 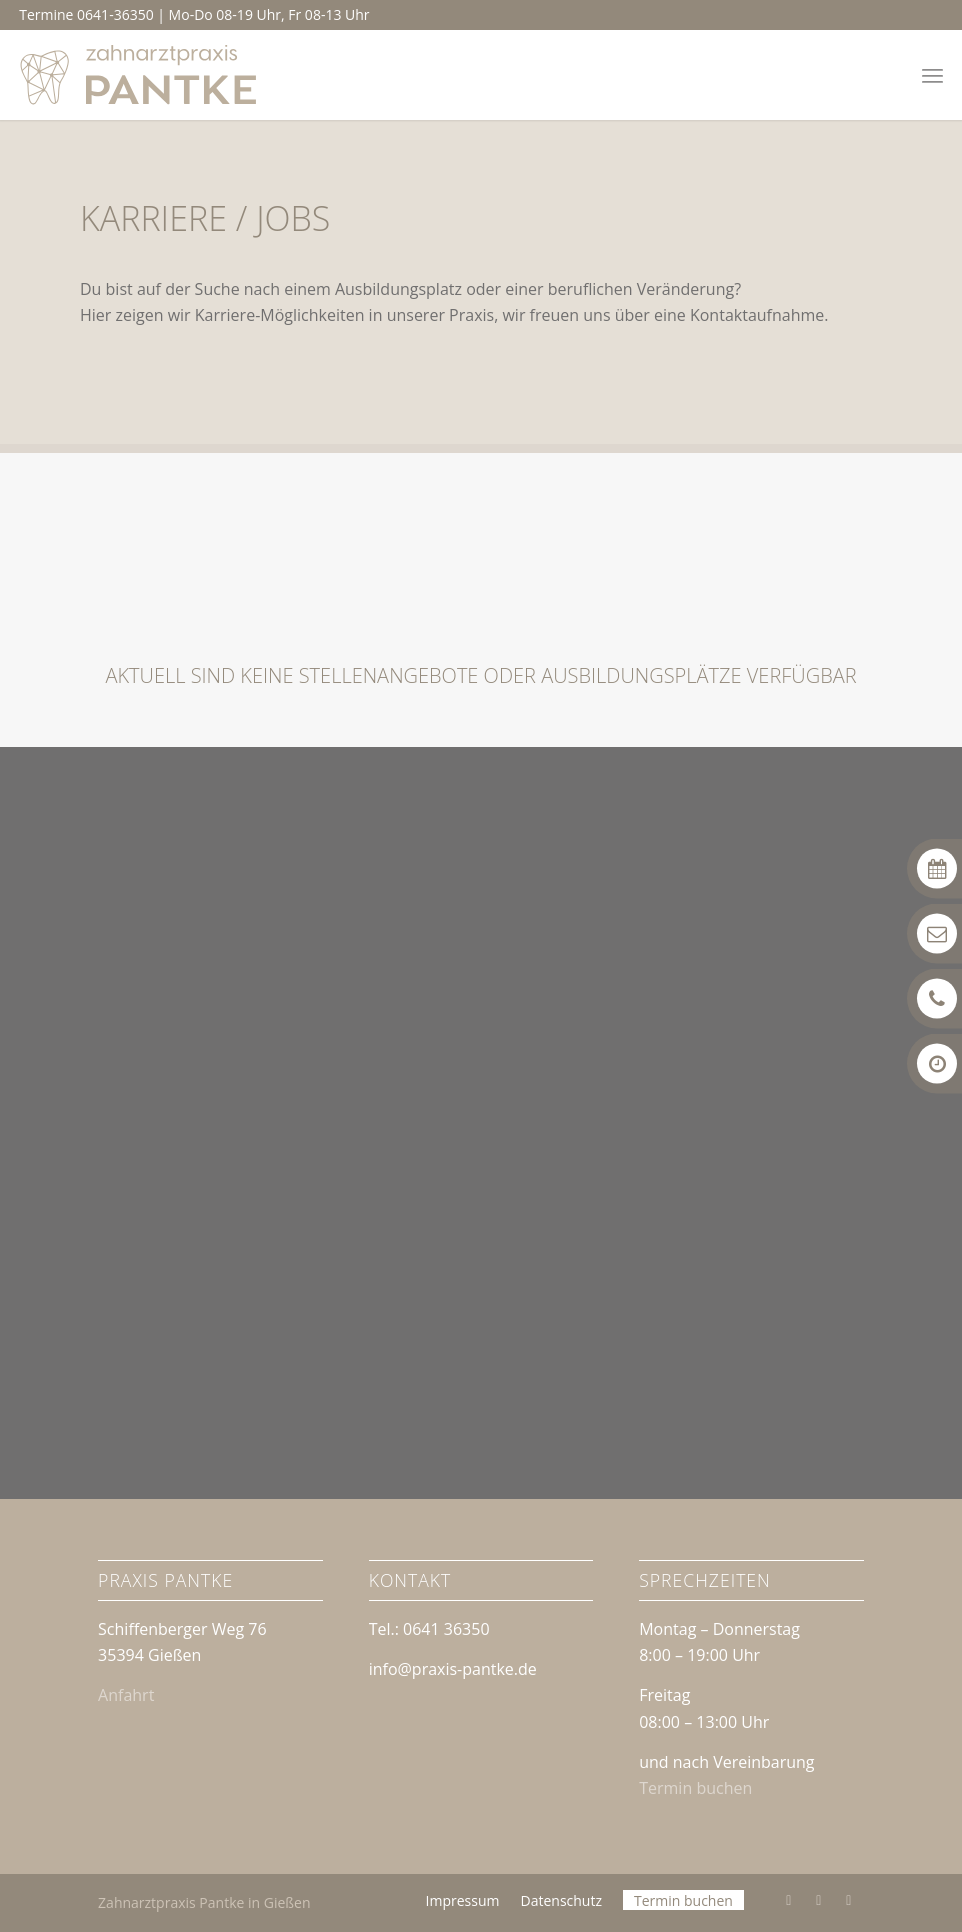 What do you see at coordinates (446, 1629) in the screenshot?
I see `0641 36350 [link]` at bounding box center [446, 1629].